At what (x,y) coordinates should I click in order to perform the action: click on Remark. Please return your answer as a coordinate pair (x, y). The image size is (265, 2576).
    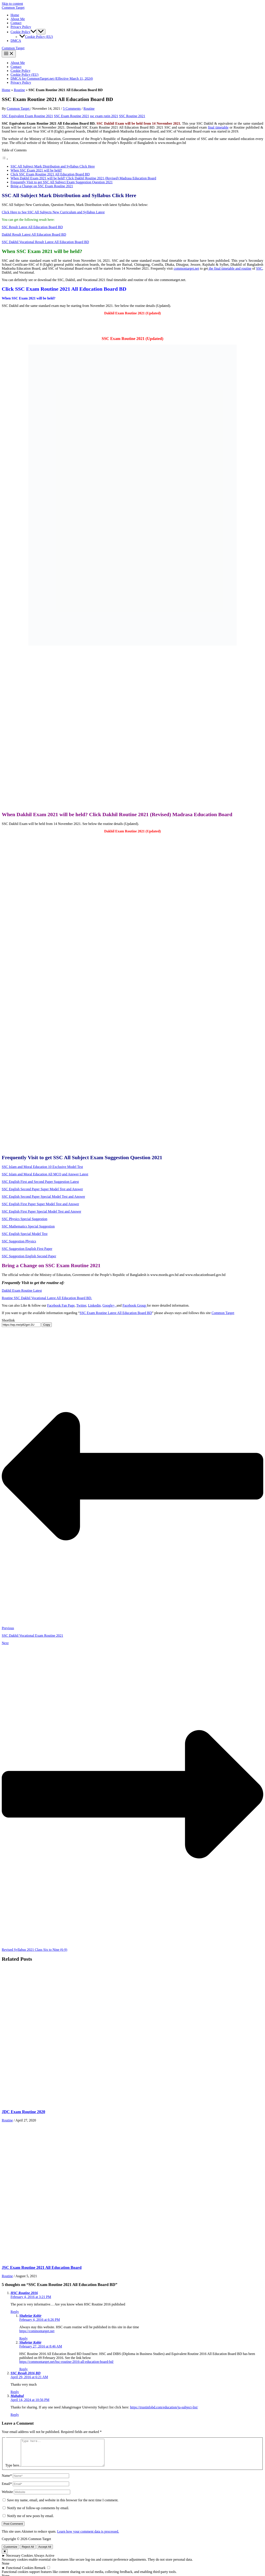
    Looking at the image, I should click on (40, 2573).